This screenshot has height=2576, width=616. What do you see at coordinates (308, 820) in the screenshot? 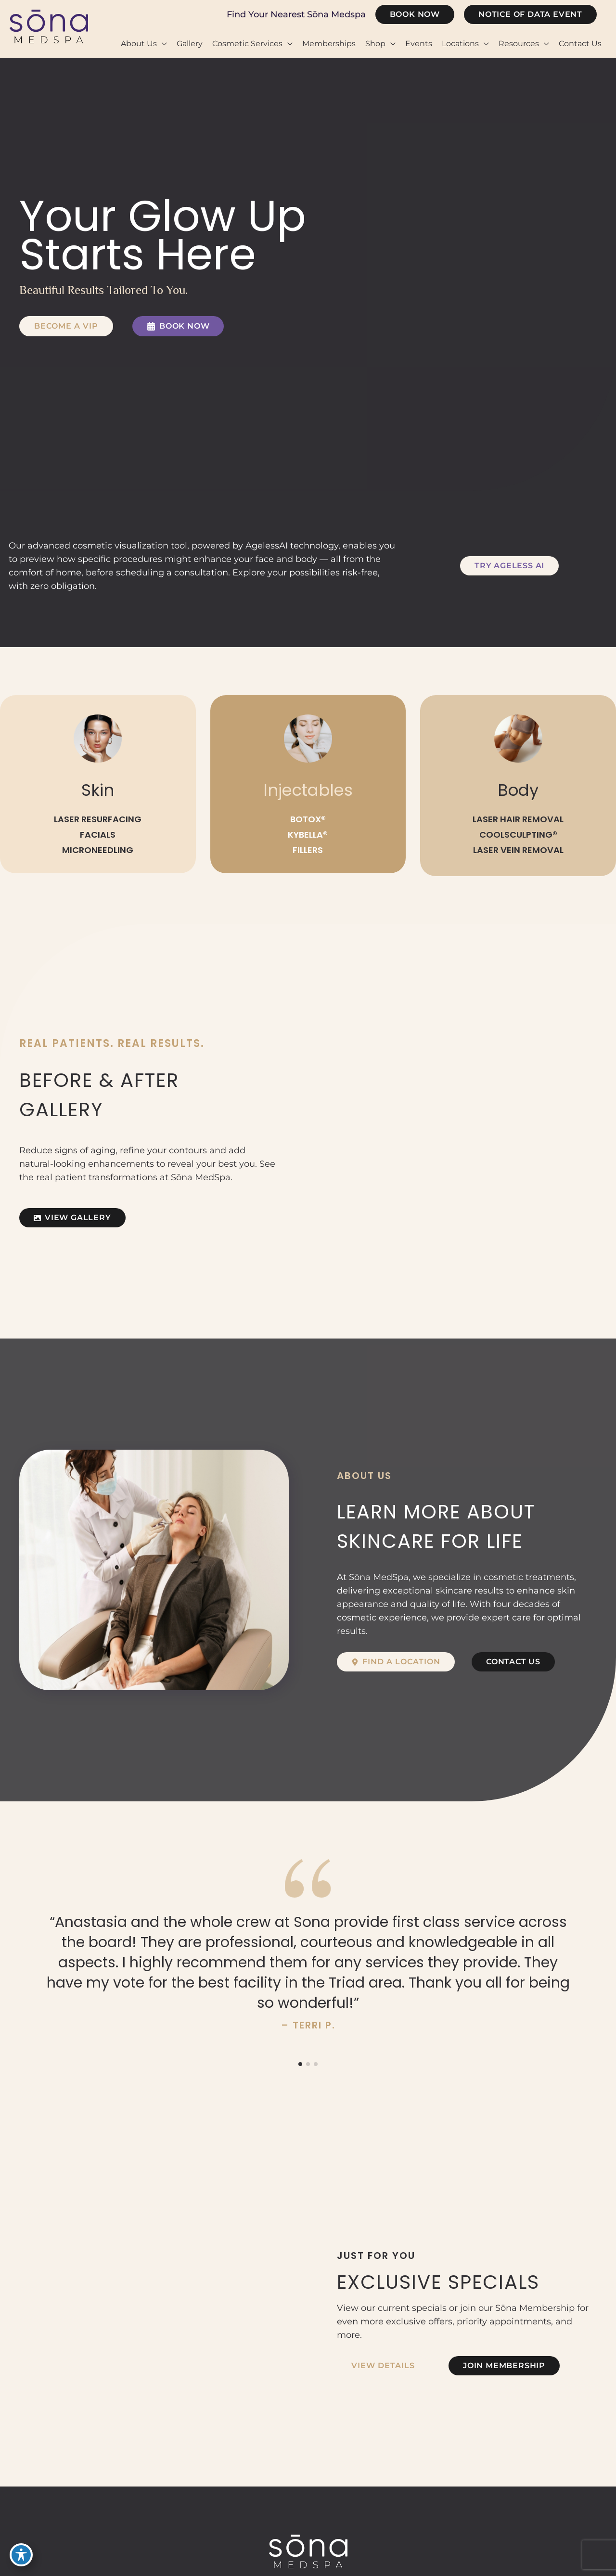
I see `BOTOX®` at bounding box center [308, 820].